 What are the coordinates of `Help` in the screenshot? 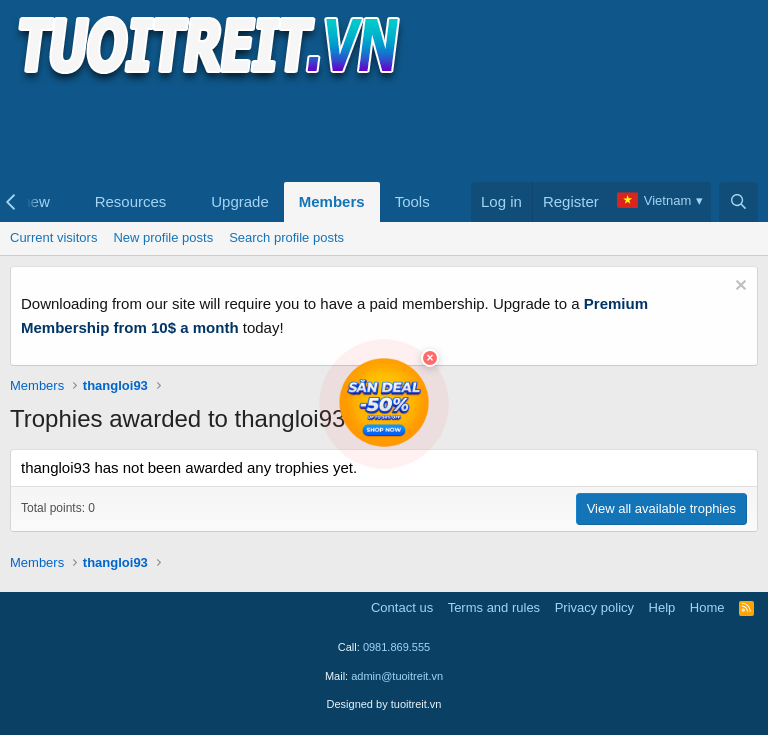 It's located at (662, 607).